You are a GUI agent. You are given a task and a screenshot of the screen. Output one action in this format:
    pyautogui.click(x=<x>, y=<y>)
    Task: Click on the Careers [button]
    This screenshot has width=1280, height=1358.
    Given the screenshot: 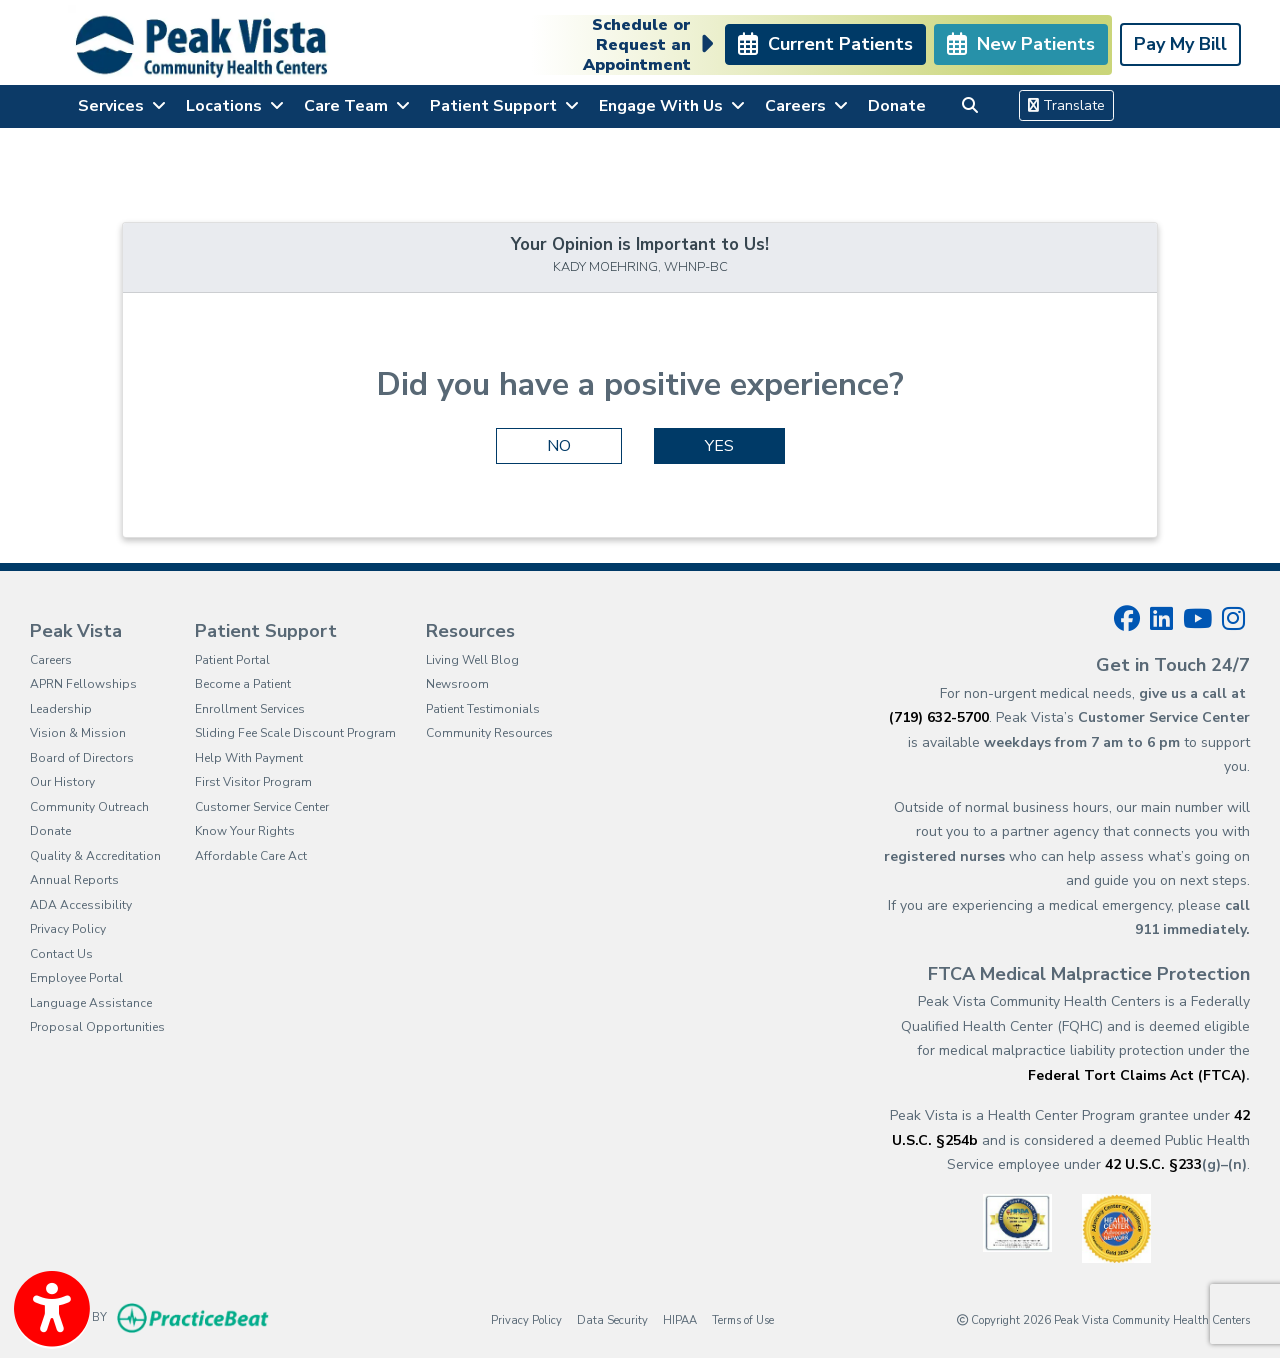 What is the action you would take?
    pyautogui.click(x=806, y=106)
    